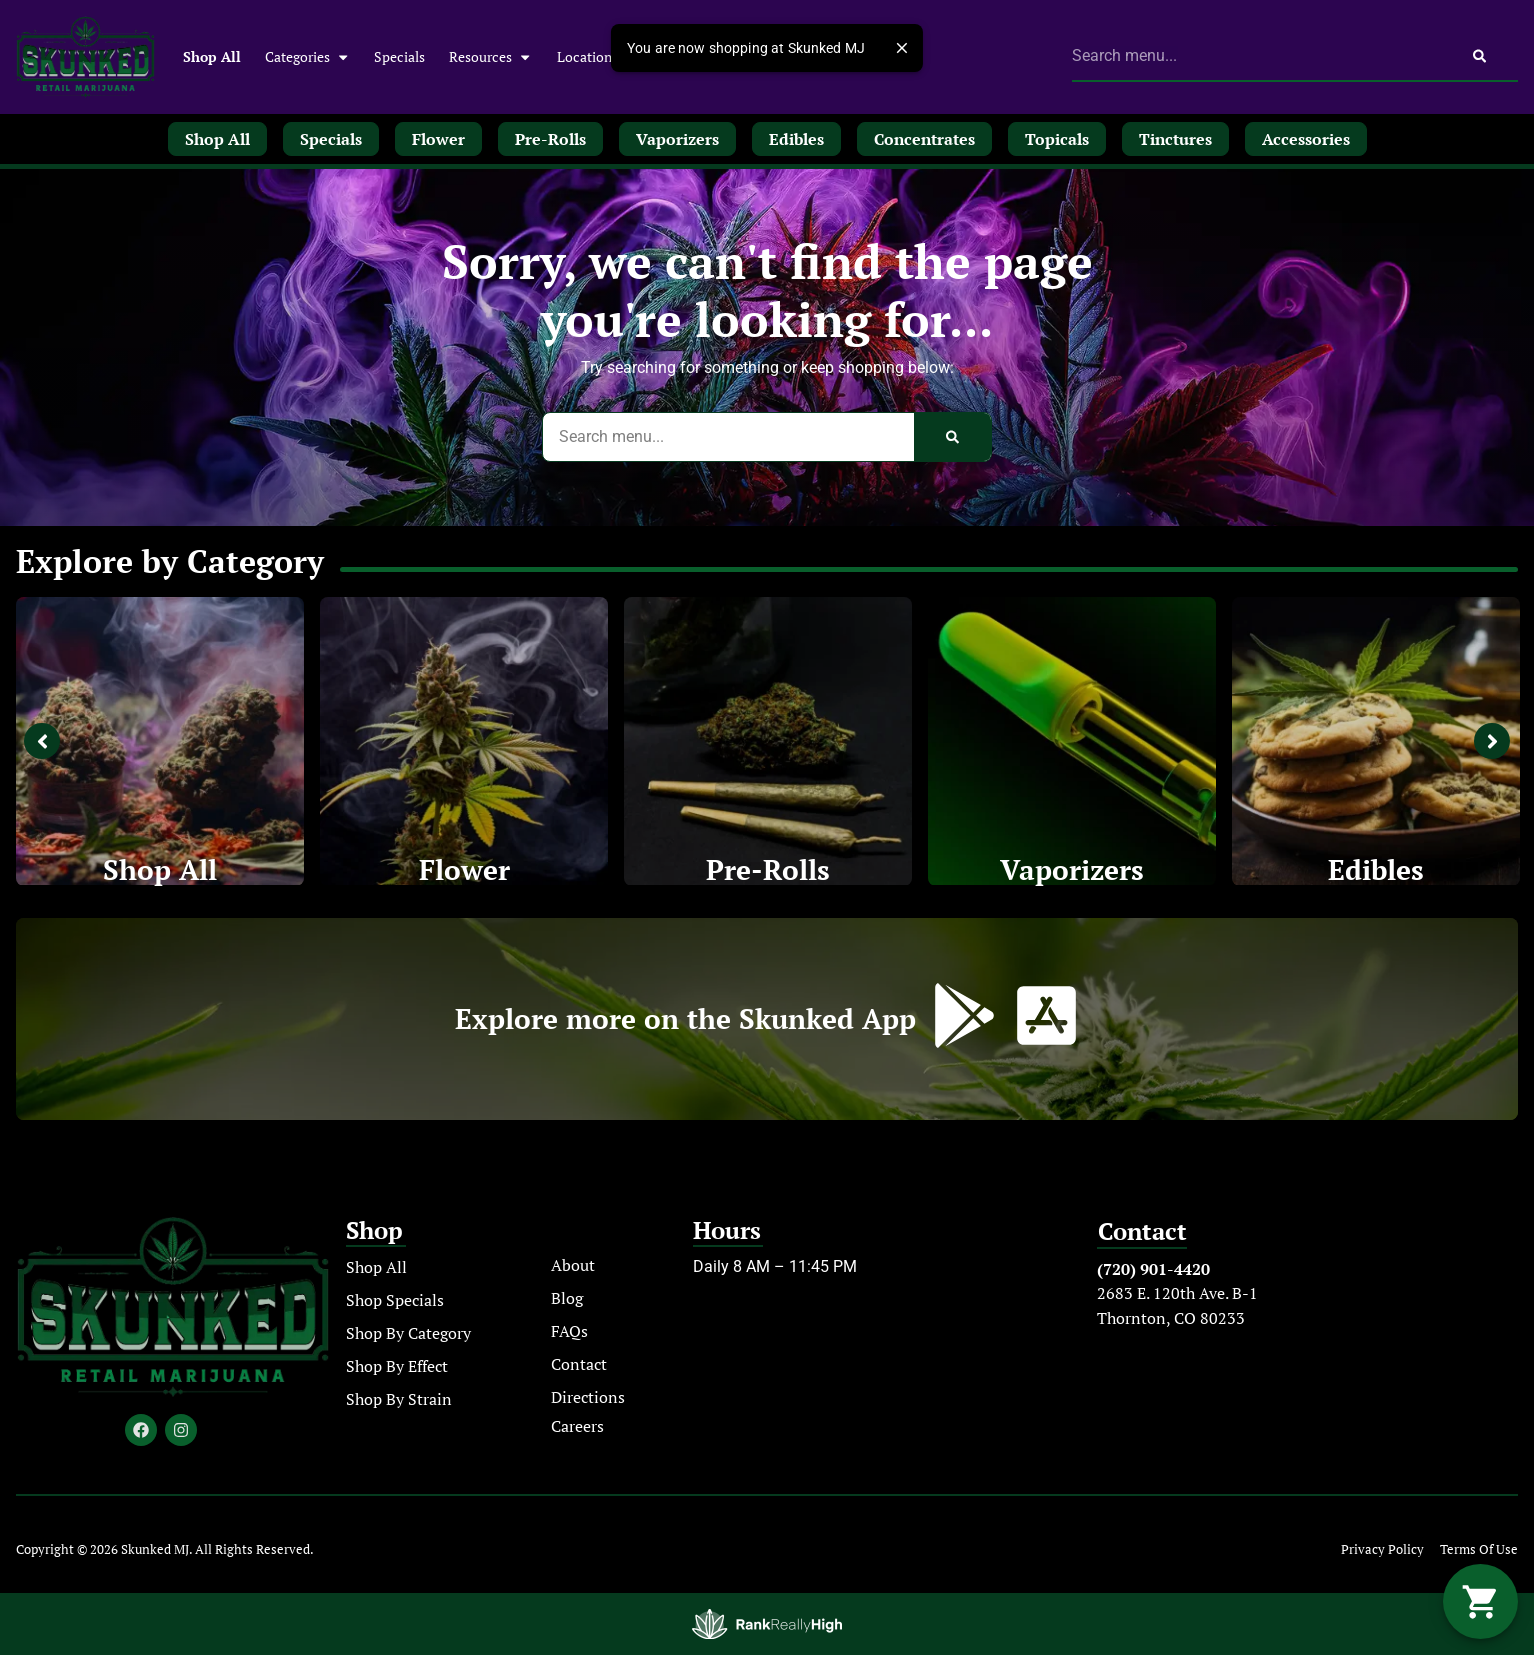 The height and width of the screenshot is (1655, 1534). Describe the element at coordinates (408, 1333) in the screenshot. I see `Shop By Category` at that location.